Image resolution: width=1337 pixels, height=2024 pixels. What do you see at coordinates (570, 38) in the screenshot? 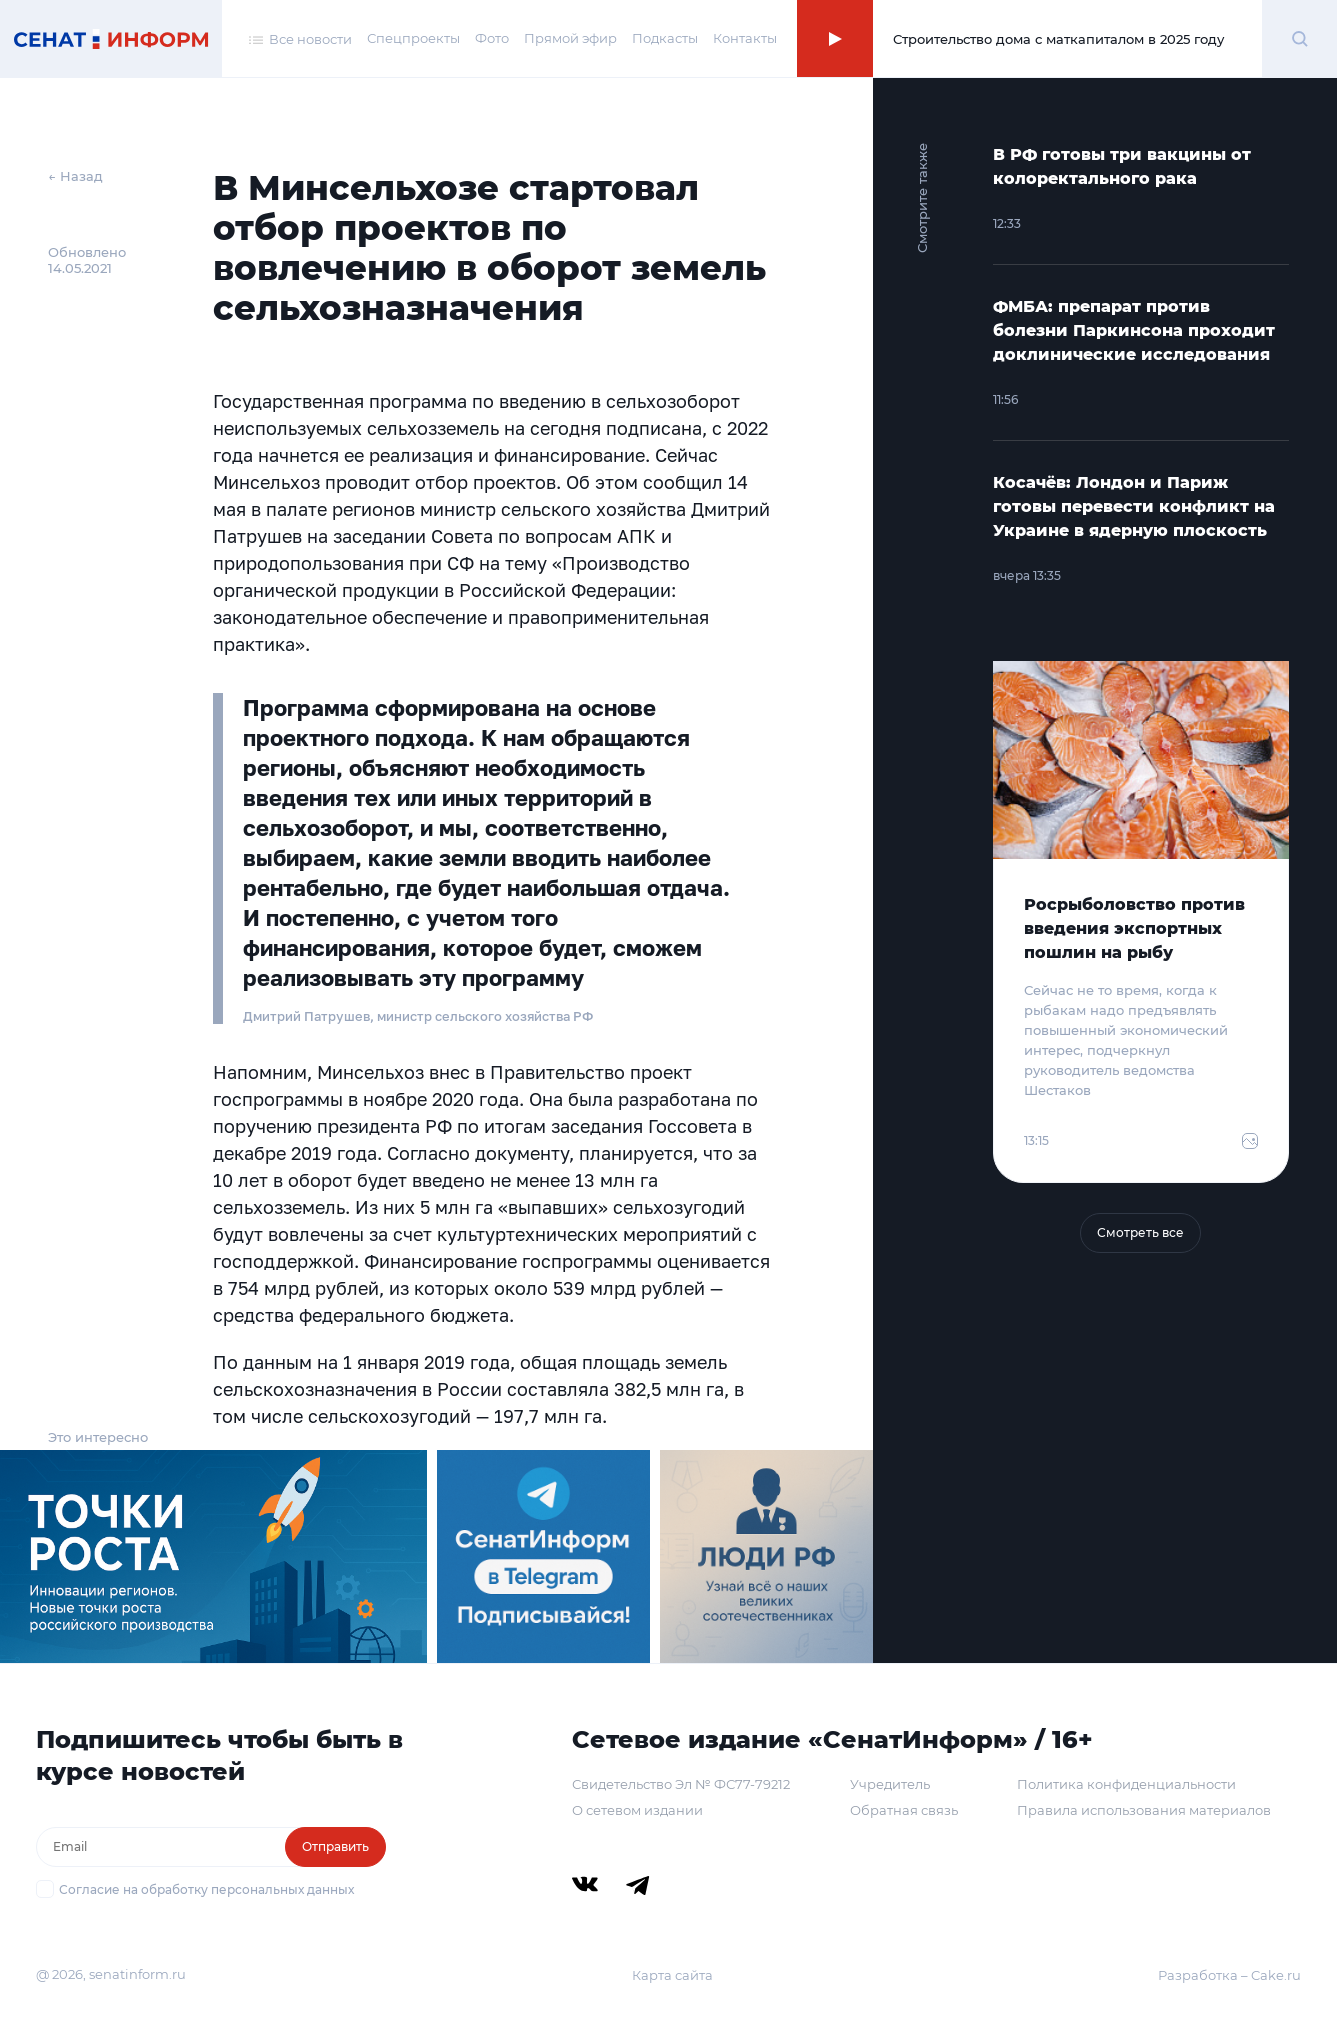
I see `Прямой эфир` at bounding box center [570, 38].